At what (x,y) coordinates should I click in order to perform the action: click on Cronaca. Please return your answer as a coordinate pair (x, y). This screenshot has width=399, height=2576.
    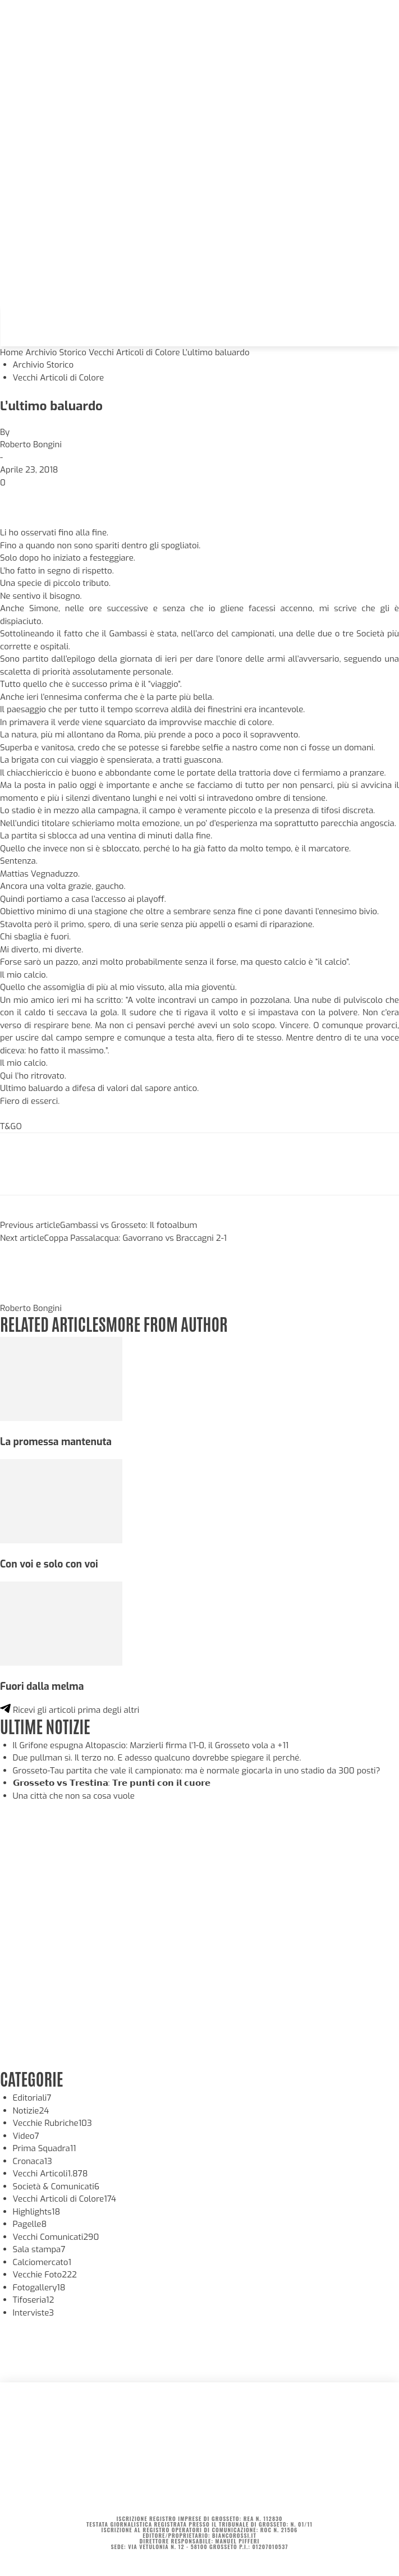
    Looking at the image, I should click on (32, 2161).